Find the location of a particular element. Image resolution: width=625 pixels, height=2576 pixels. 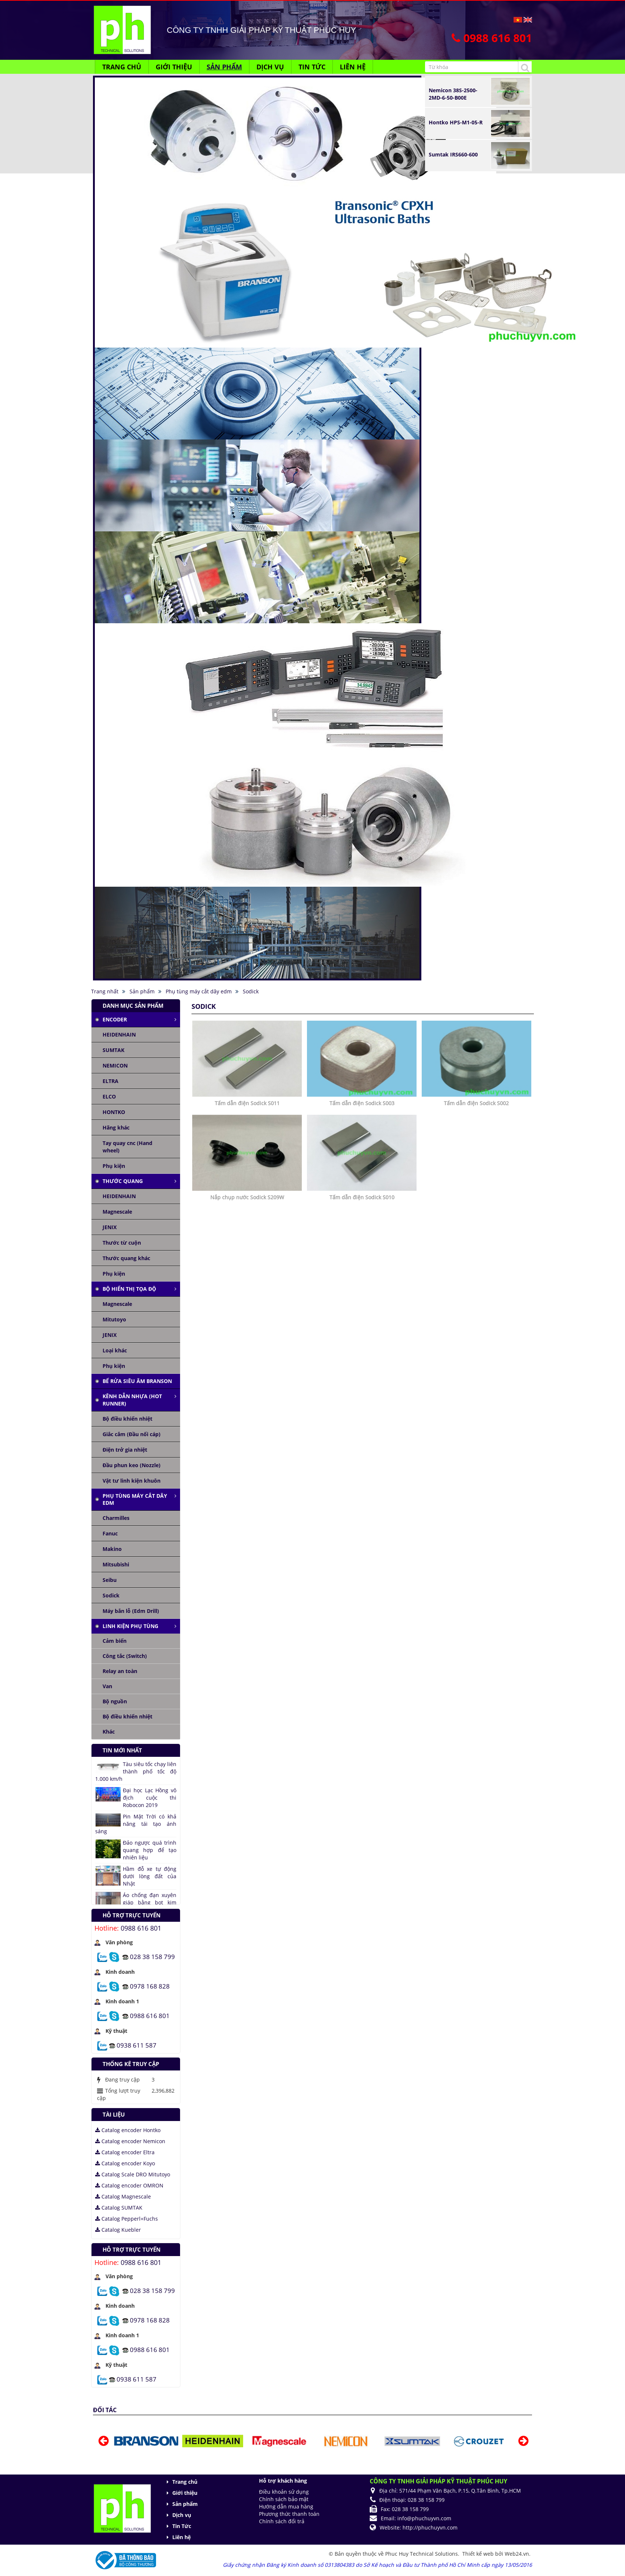

Van is located at coordinates (107, 1686).